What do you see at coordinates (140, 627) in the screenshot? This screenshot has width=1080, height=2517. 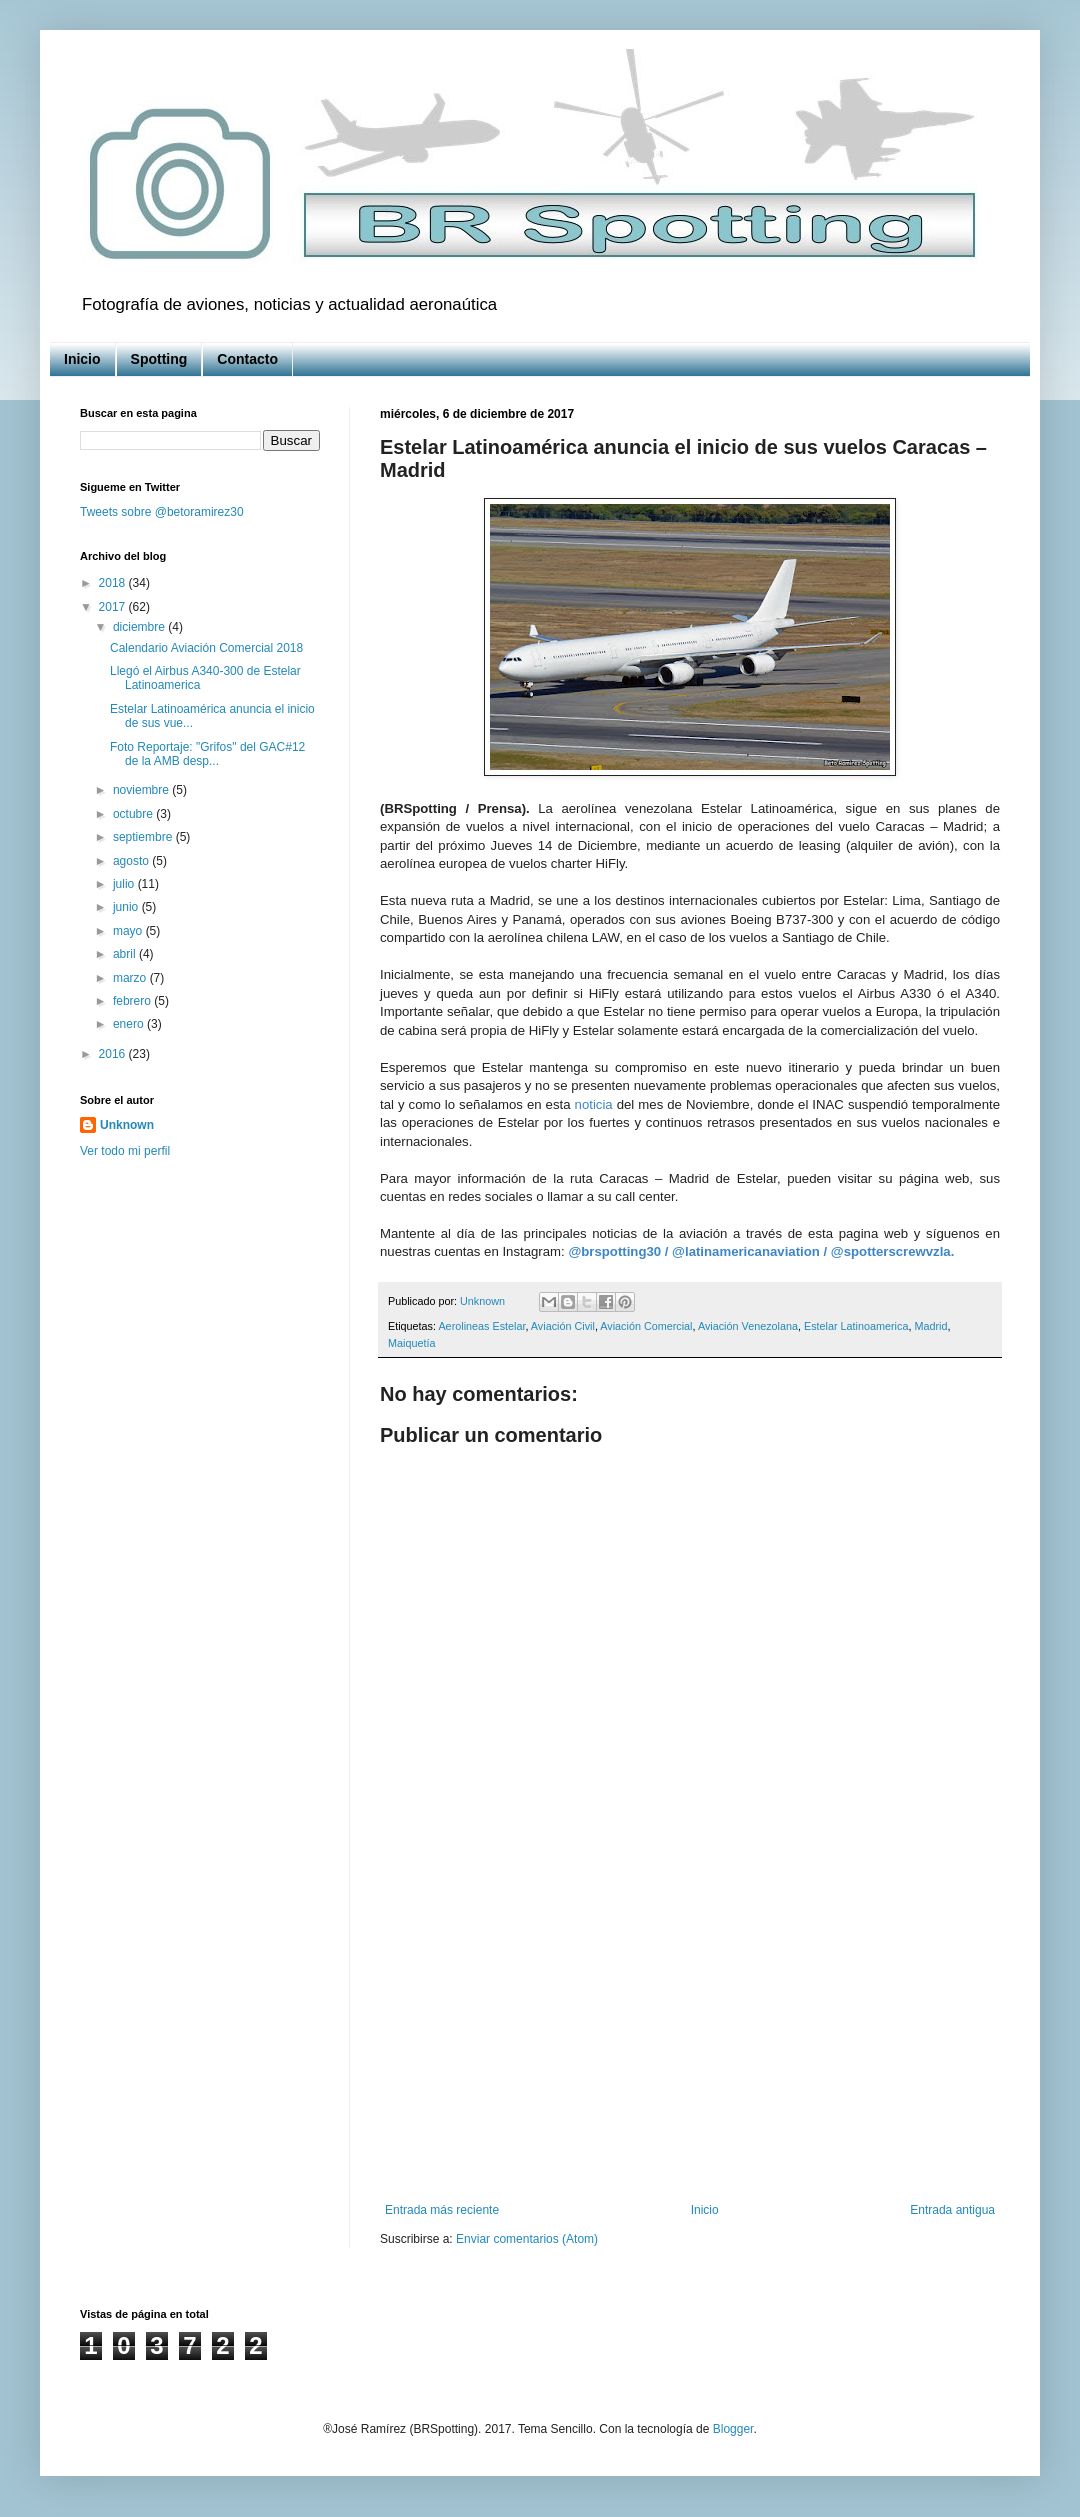 I see `diciembre` at bounding box center [140, 627].